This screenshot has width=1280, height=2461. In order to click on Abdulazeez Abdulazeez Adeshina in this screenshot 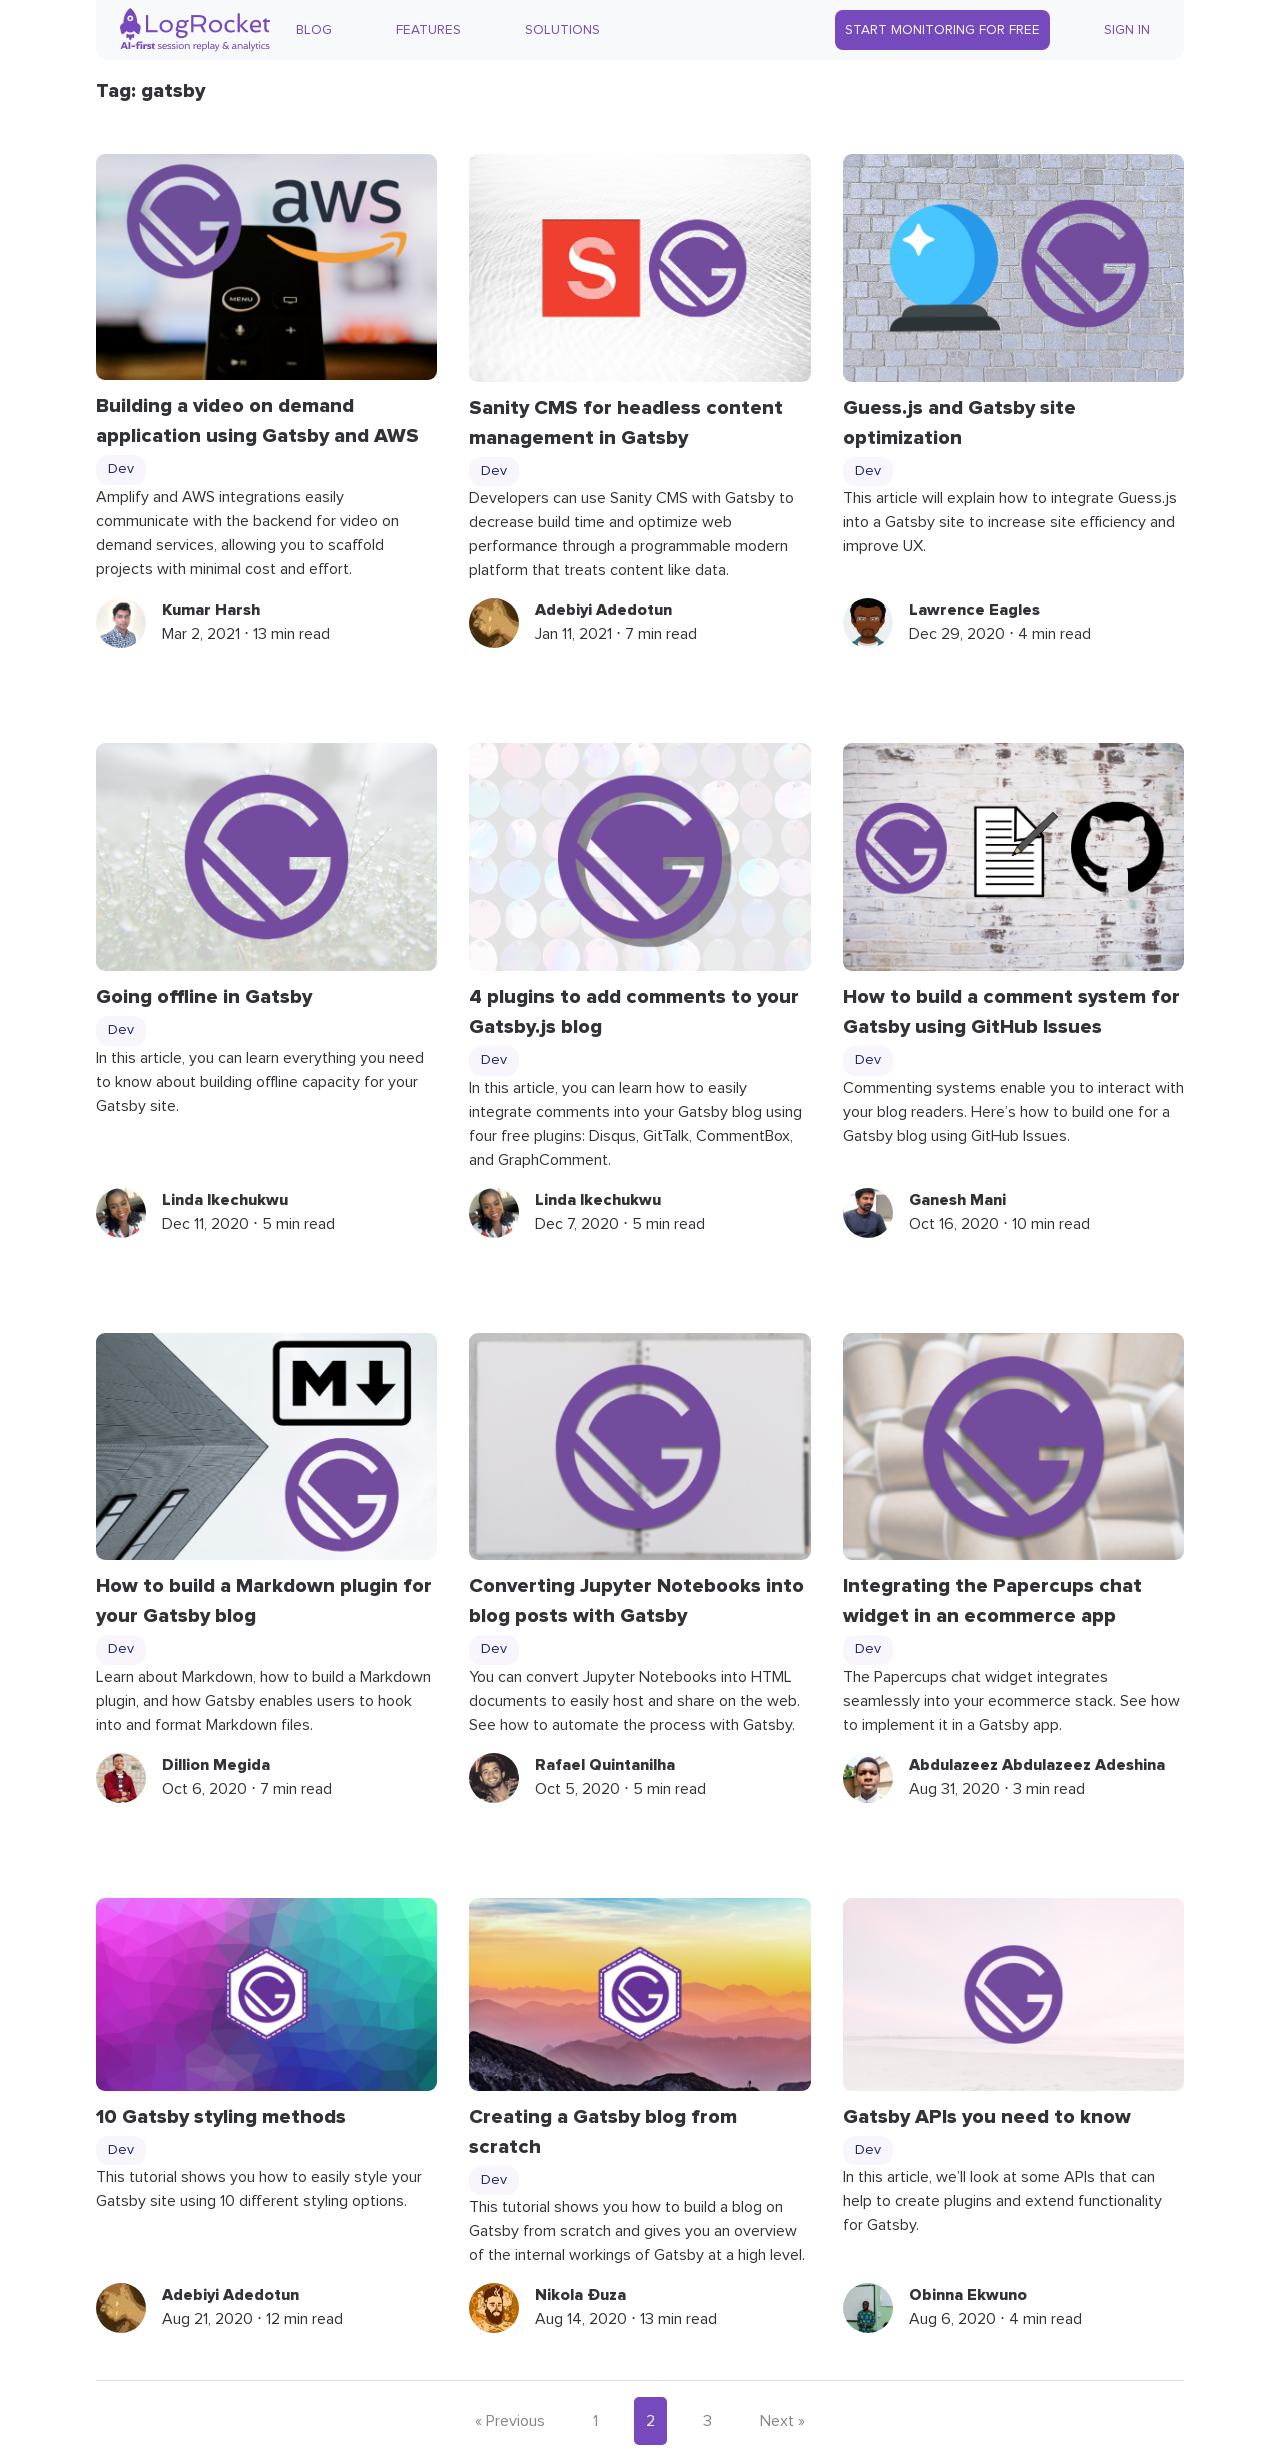, I will do `click(1037, 1765)`.